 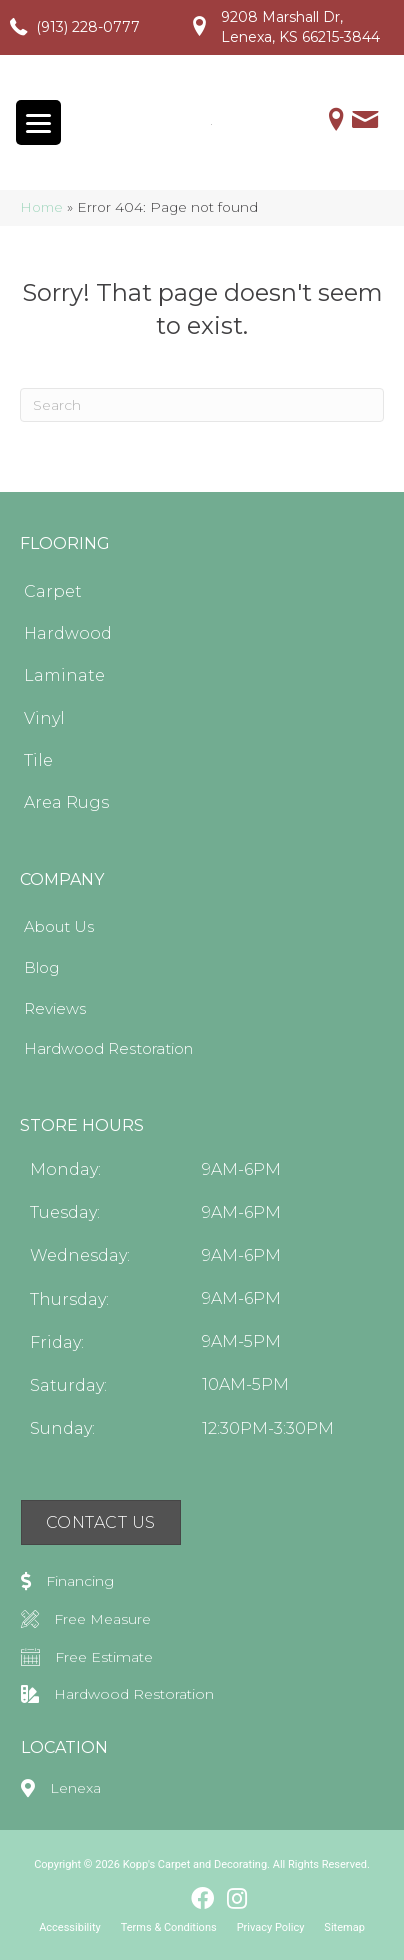 I want to click on Reviews, so click(x=55, y=1007).